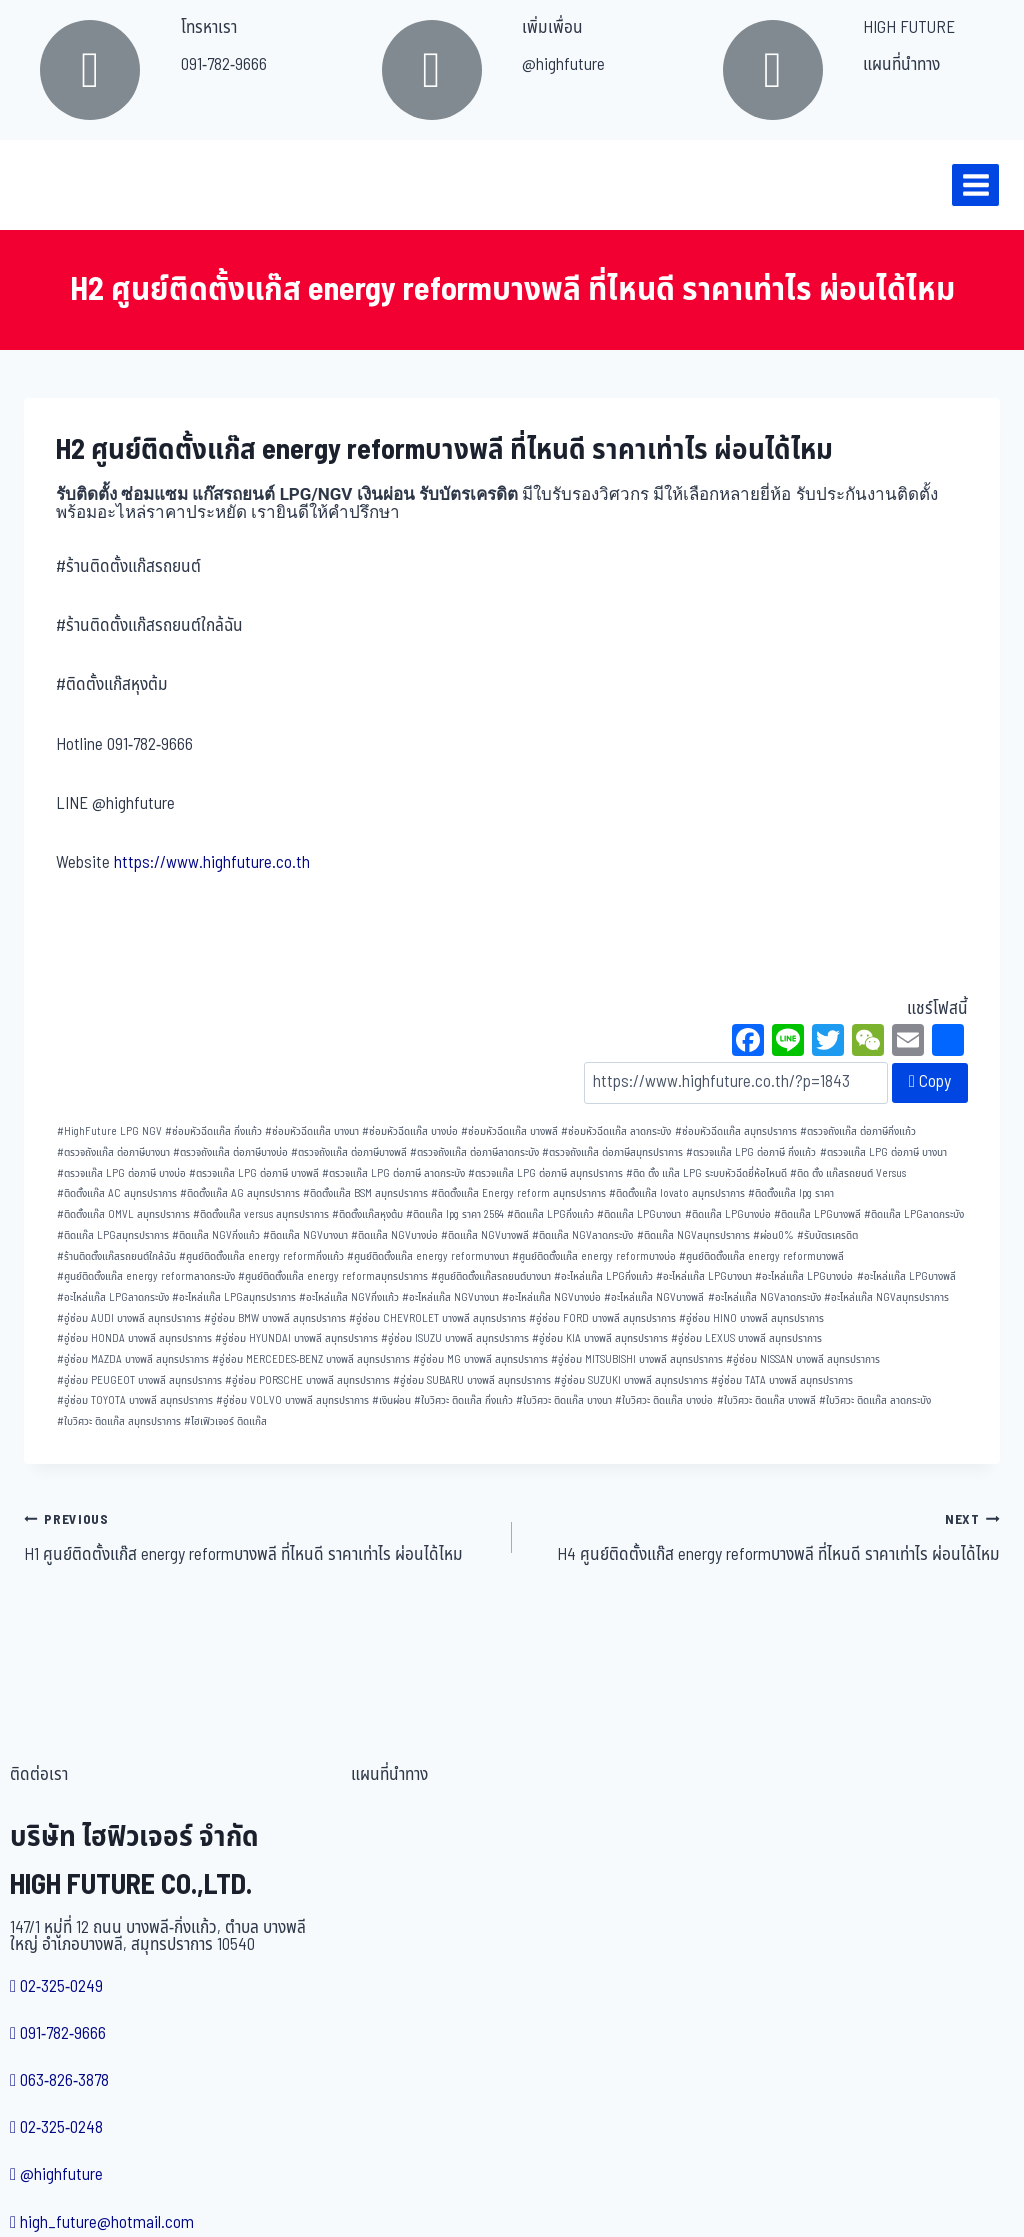  What do you see at coordinates (654, 1297) in the screenshot?
I see `อะไหล่แก๊ส NGVบางพลี` at bounding box center [654, 1297].